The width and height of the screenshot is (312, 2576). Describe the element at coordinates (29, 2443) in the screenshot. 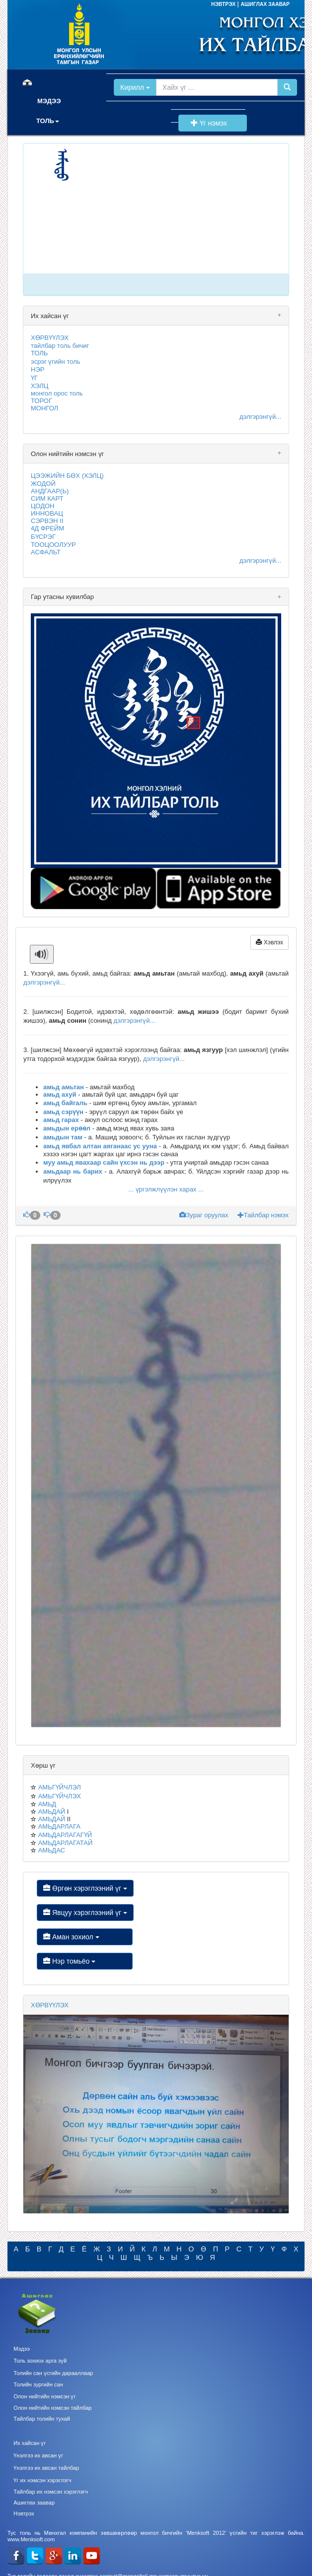

I see `Их хайсан үг` at that location.